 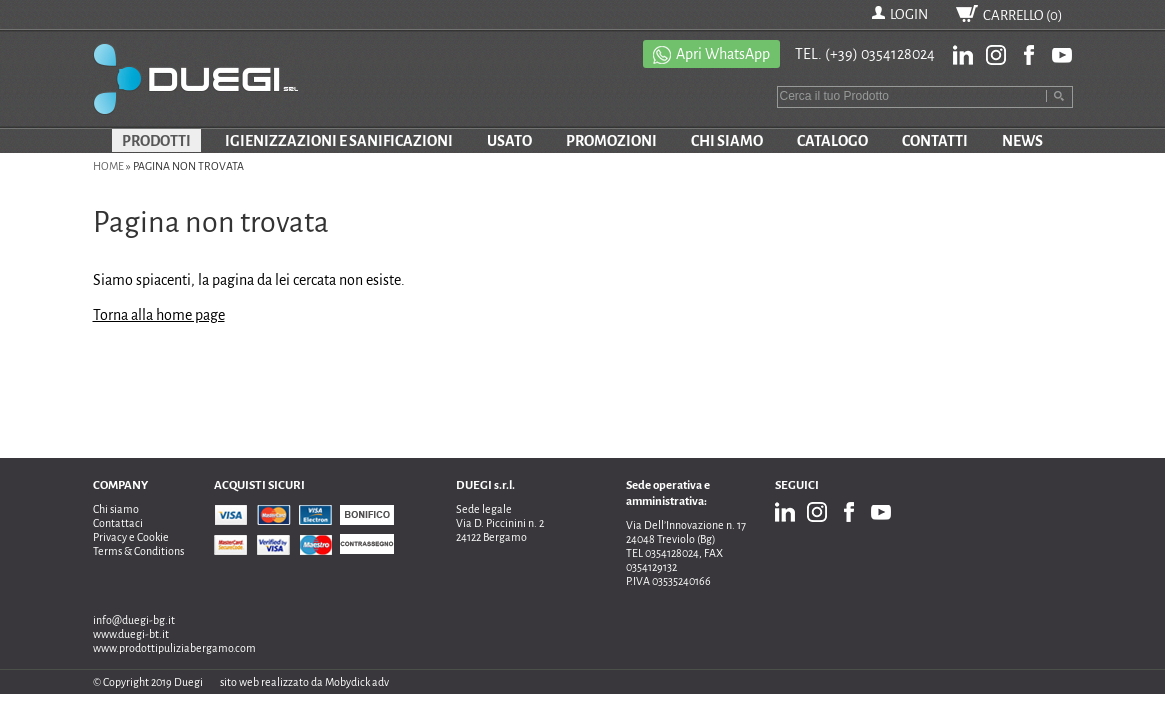 I want to click on PRODOTTI, so click(x=156, y=141).